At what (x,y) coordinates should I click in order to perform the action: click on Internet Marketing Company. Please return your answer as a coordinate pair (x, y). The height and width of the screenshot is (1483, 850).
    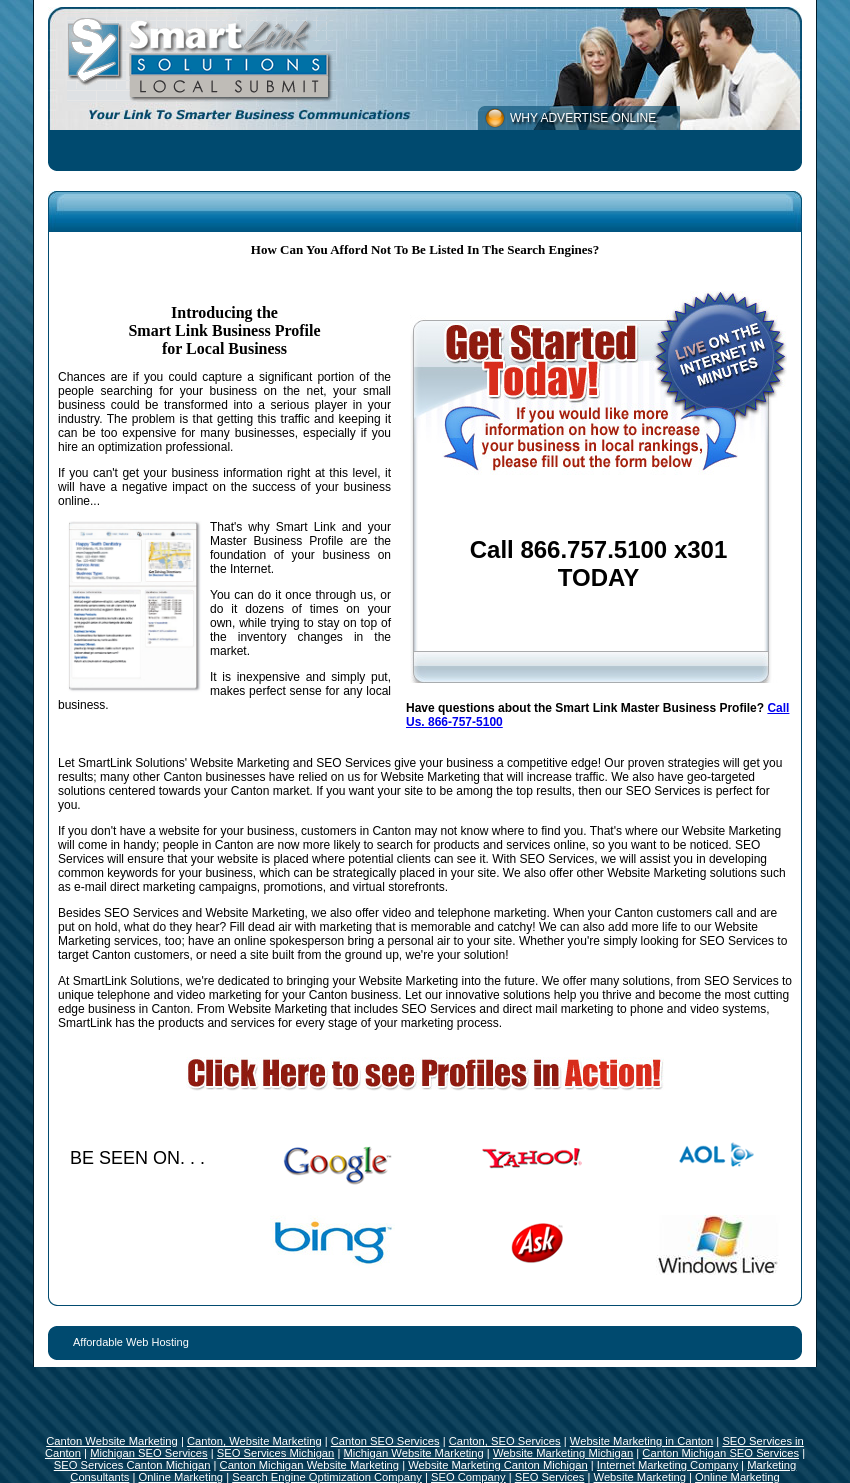
    Looking at the image, I should click on (667, 1465).